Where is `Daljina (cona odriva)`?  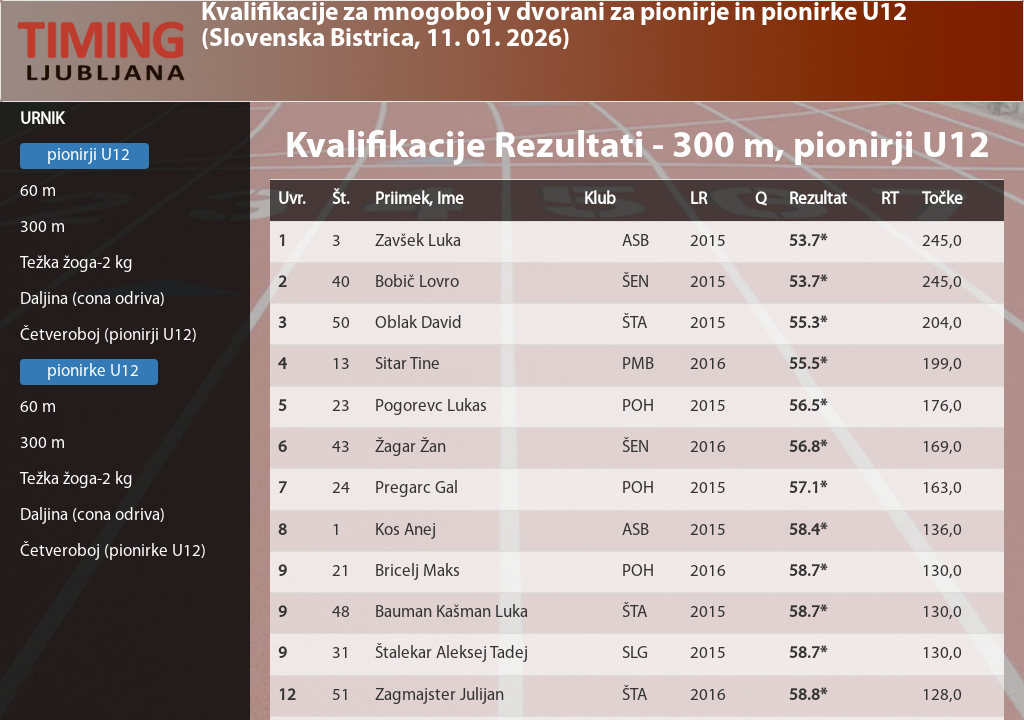
Daljina (cona odriva) is located at coordinates (92, 299).